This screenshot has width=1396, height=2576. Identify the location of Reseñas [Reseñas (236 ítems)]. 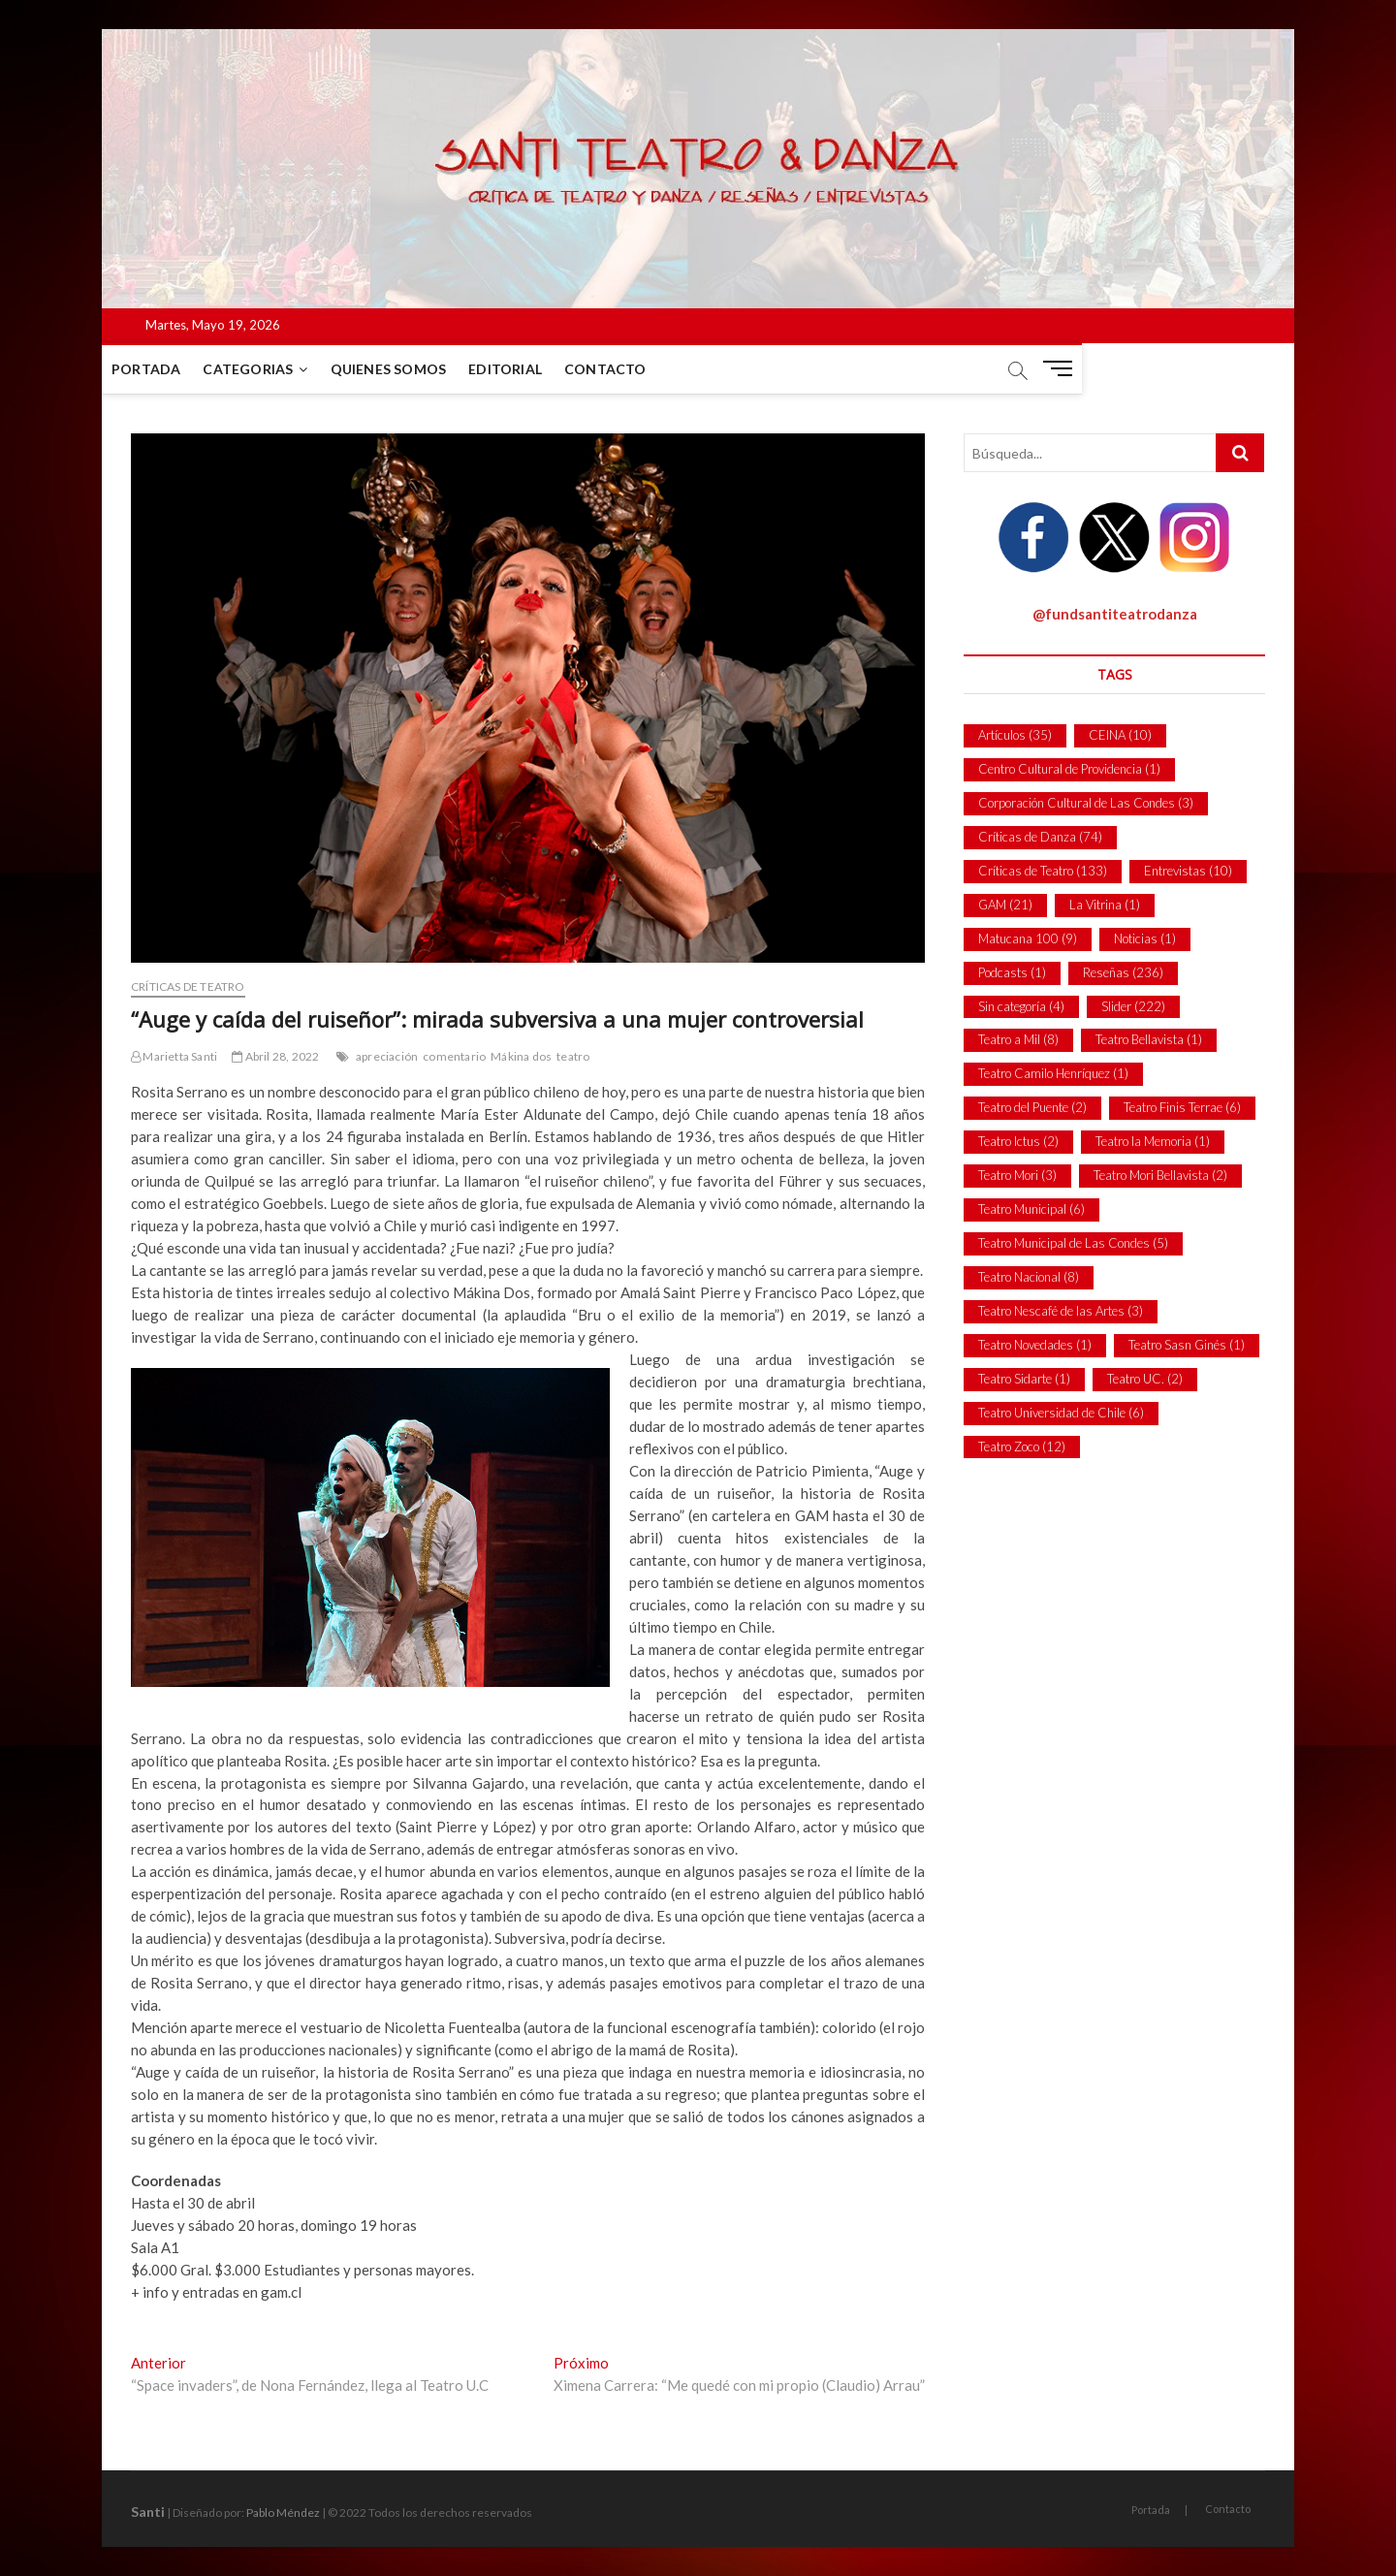
(1123, 972).